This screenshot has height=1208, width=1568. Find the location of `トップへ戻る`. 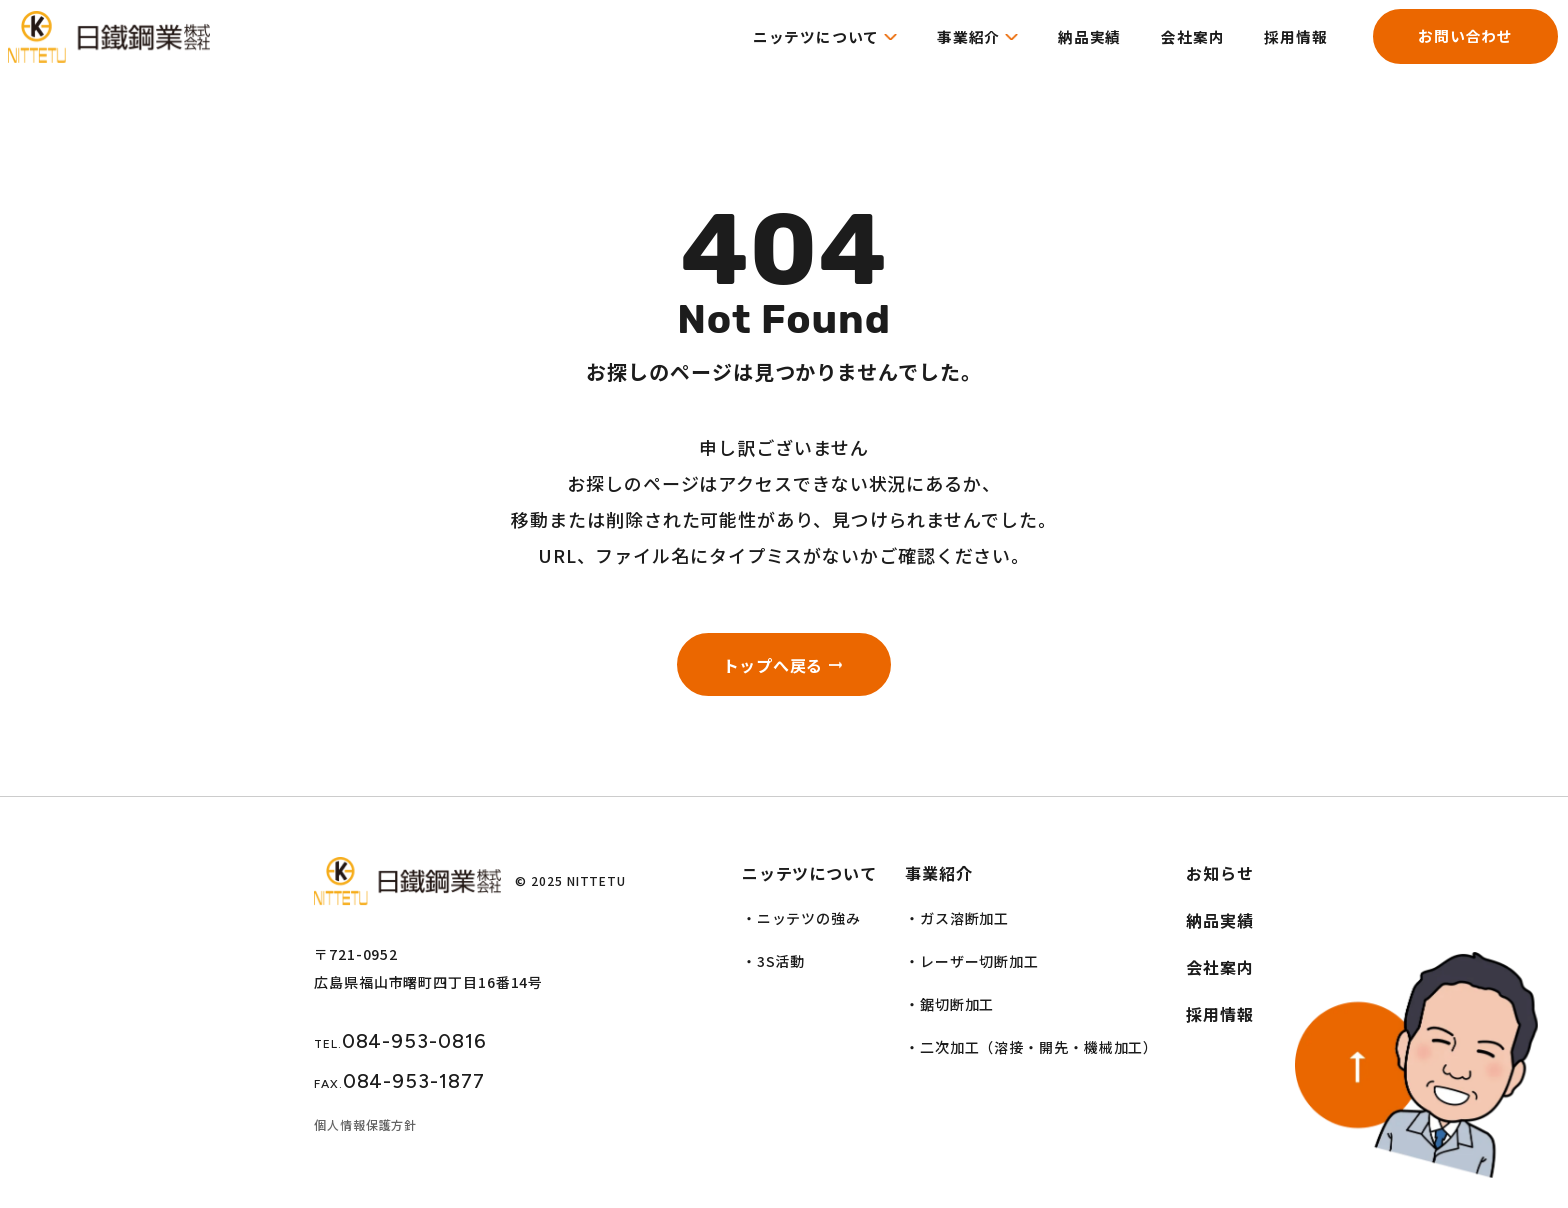

トップへ戻る is located at coordinates (768, 669).